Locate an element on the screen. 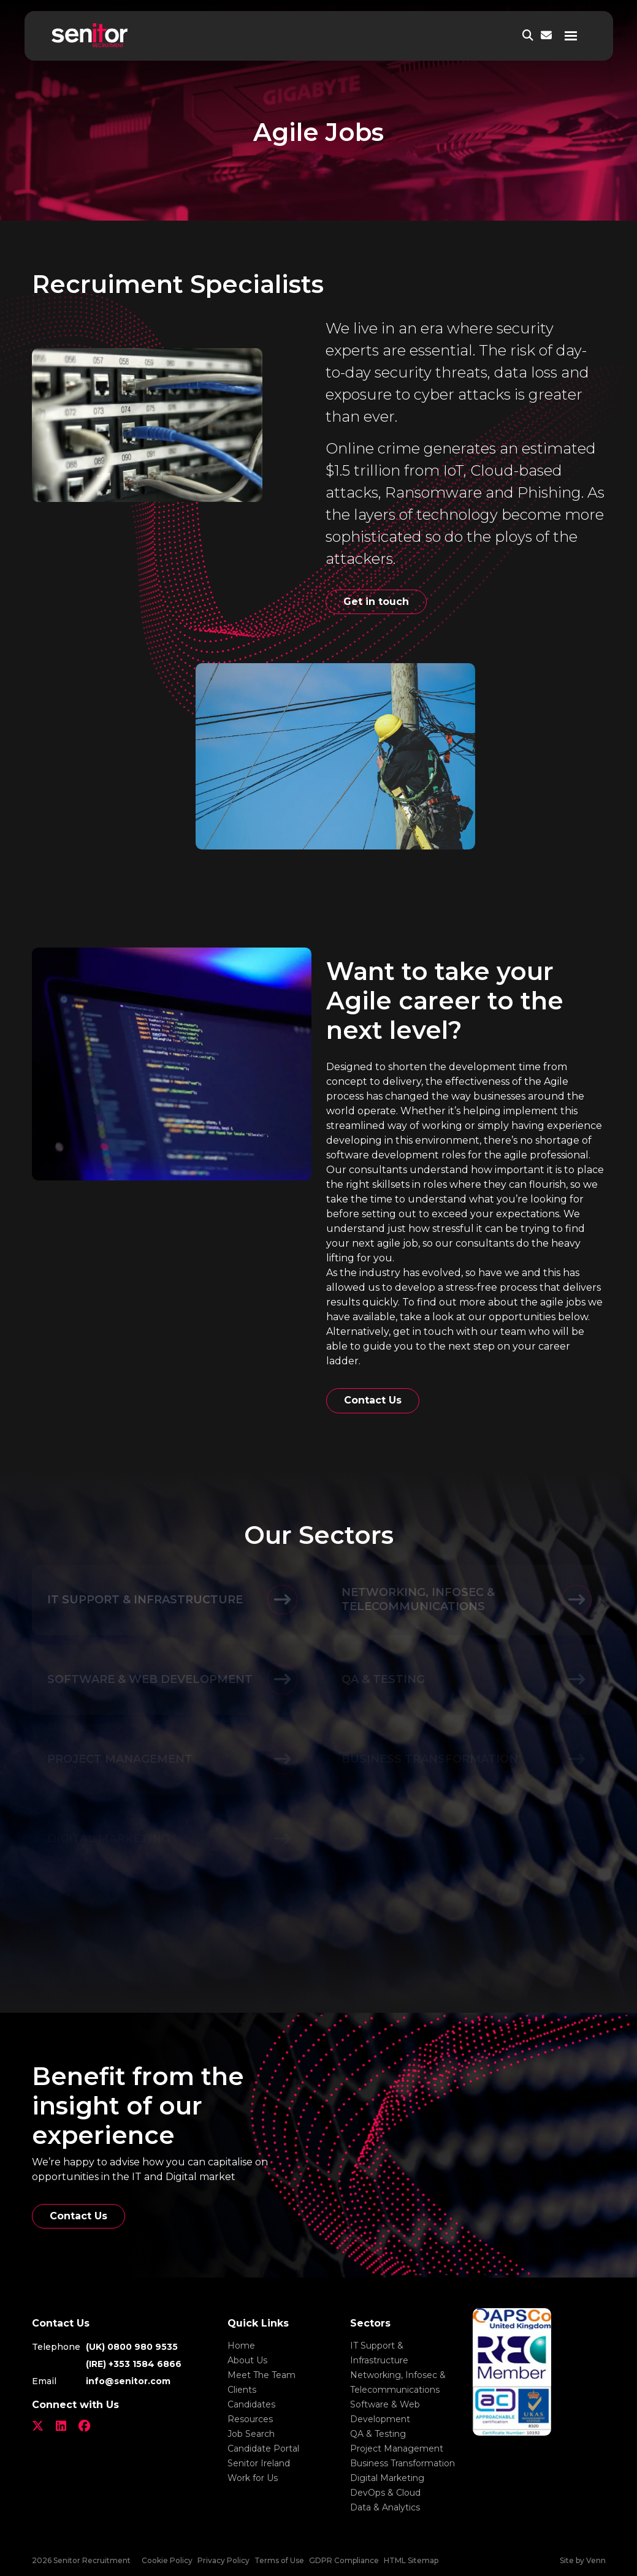 The width and height of the screenshot is (637, 2576). QA & Testing is located at coordinates (378, 2433).